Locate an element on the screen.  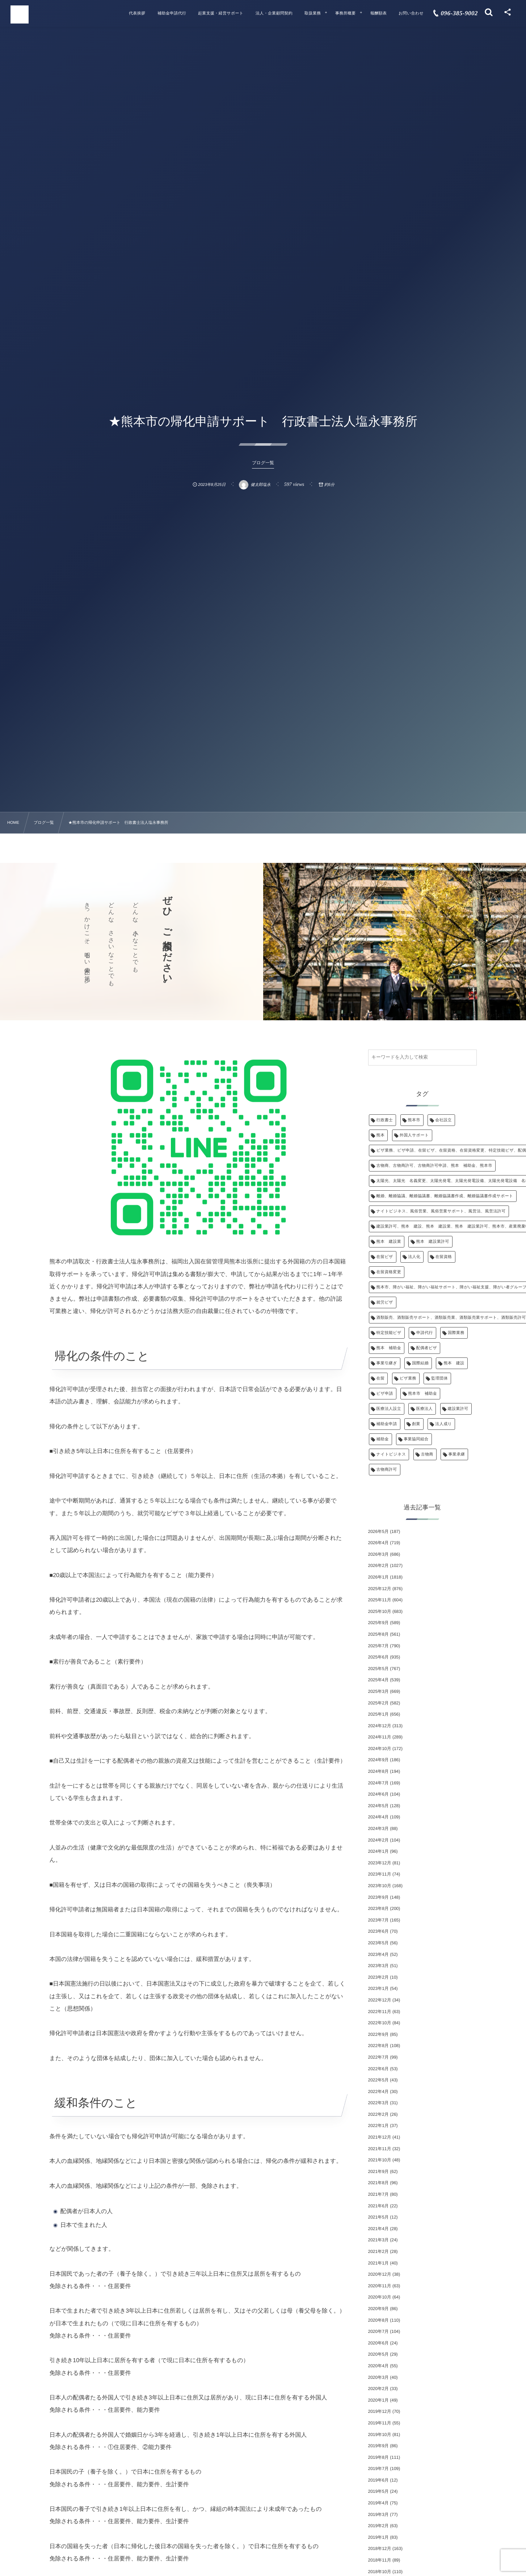
2020年3月 is located at coordinates (378, 2377).